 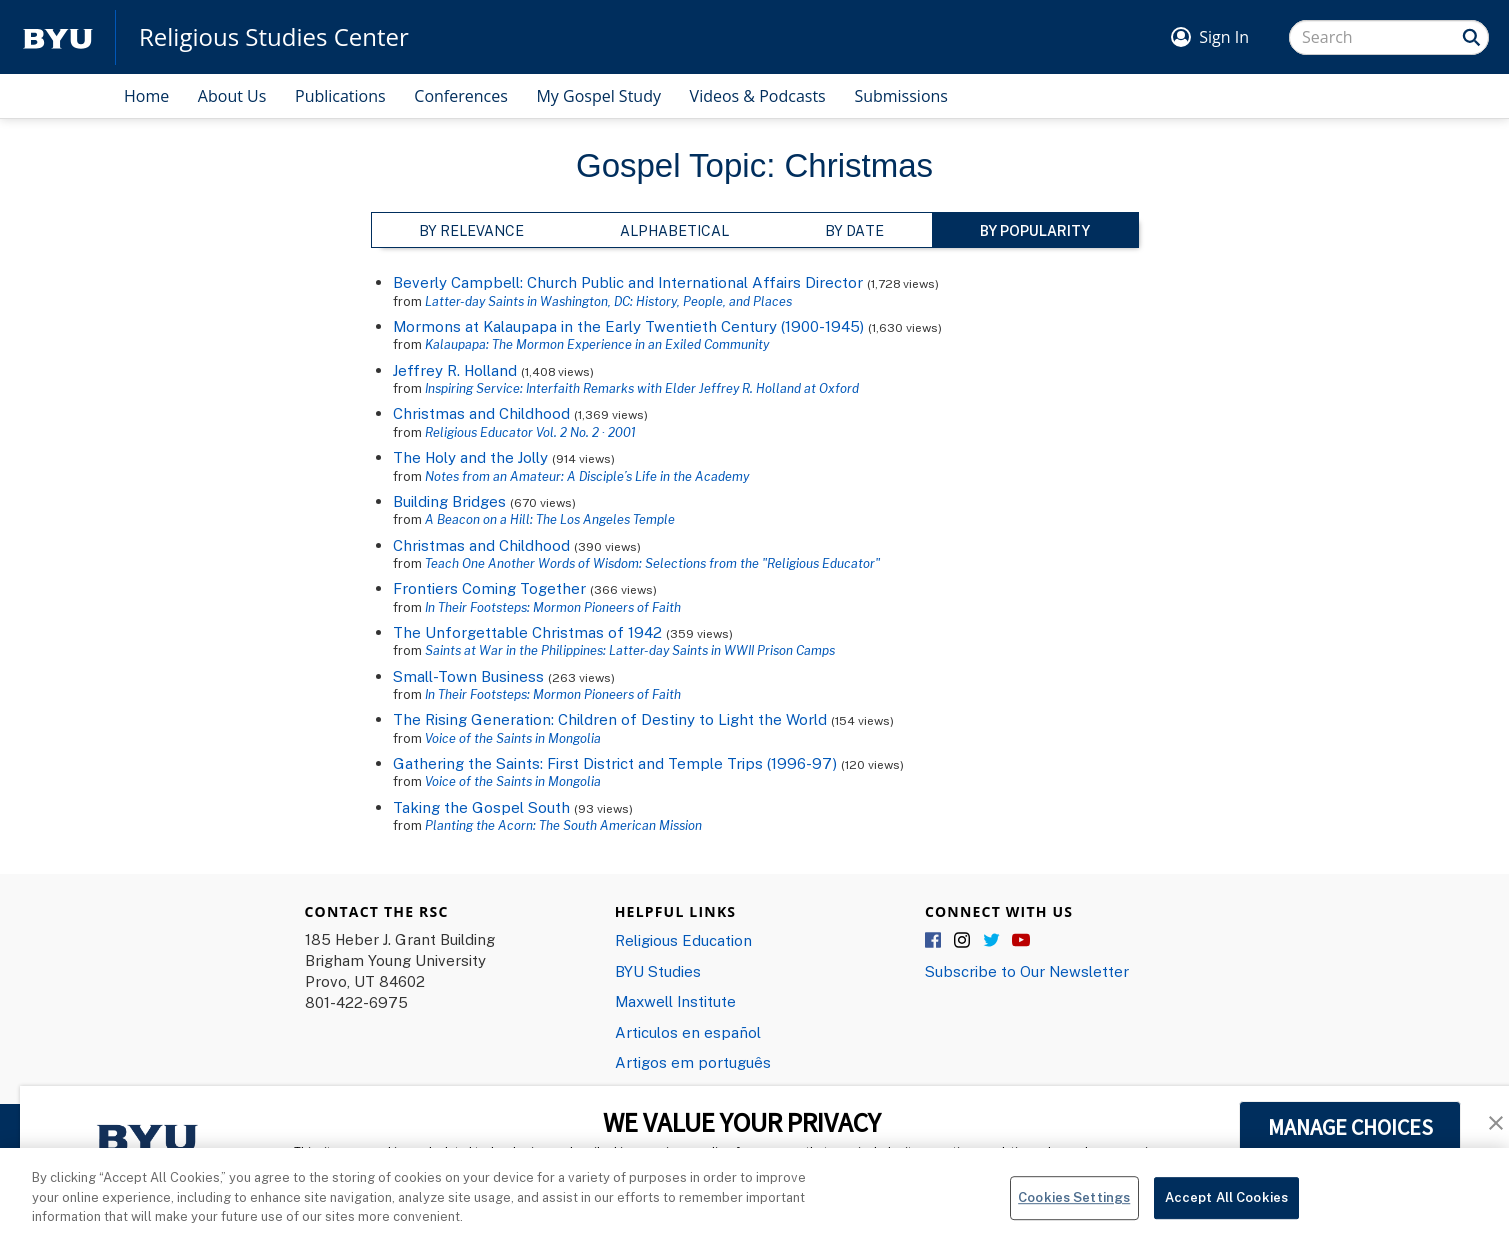 What do you see at coordinates (471, 230) in the screenshot?
I see `By Relevance` at bounding box center [471, 230].